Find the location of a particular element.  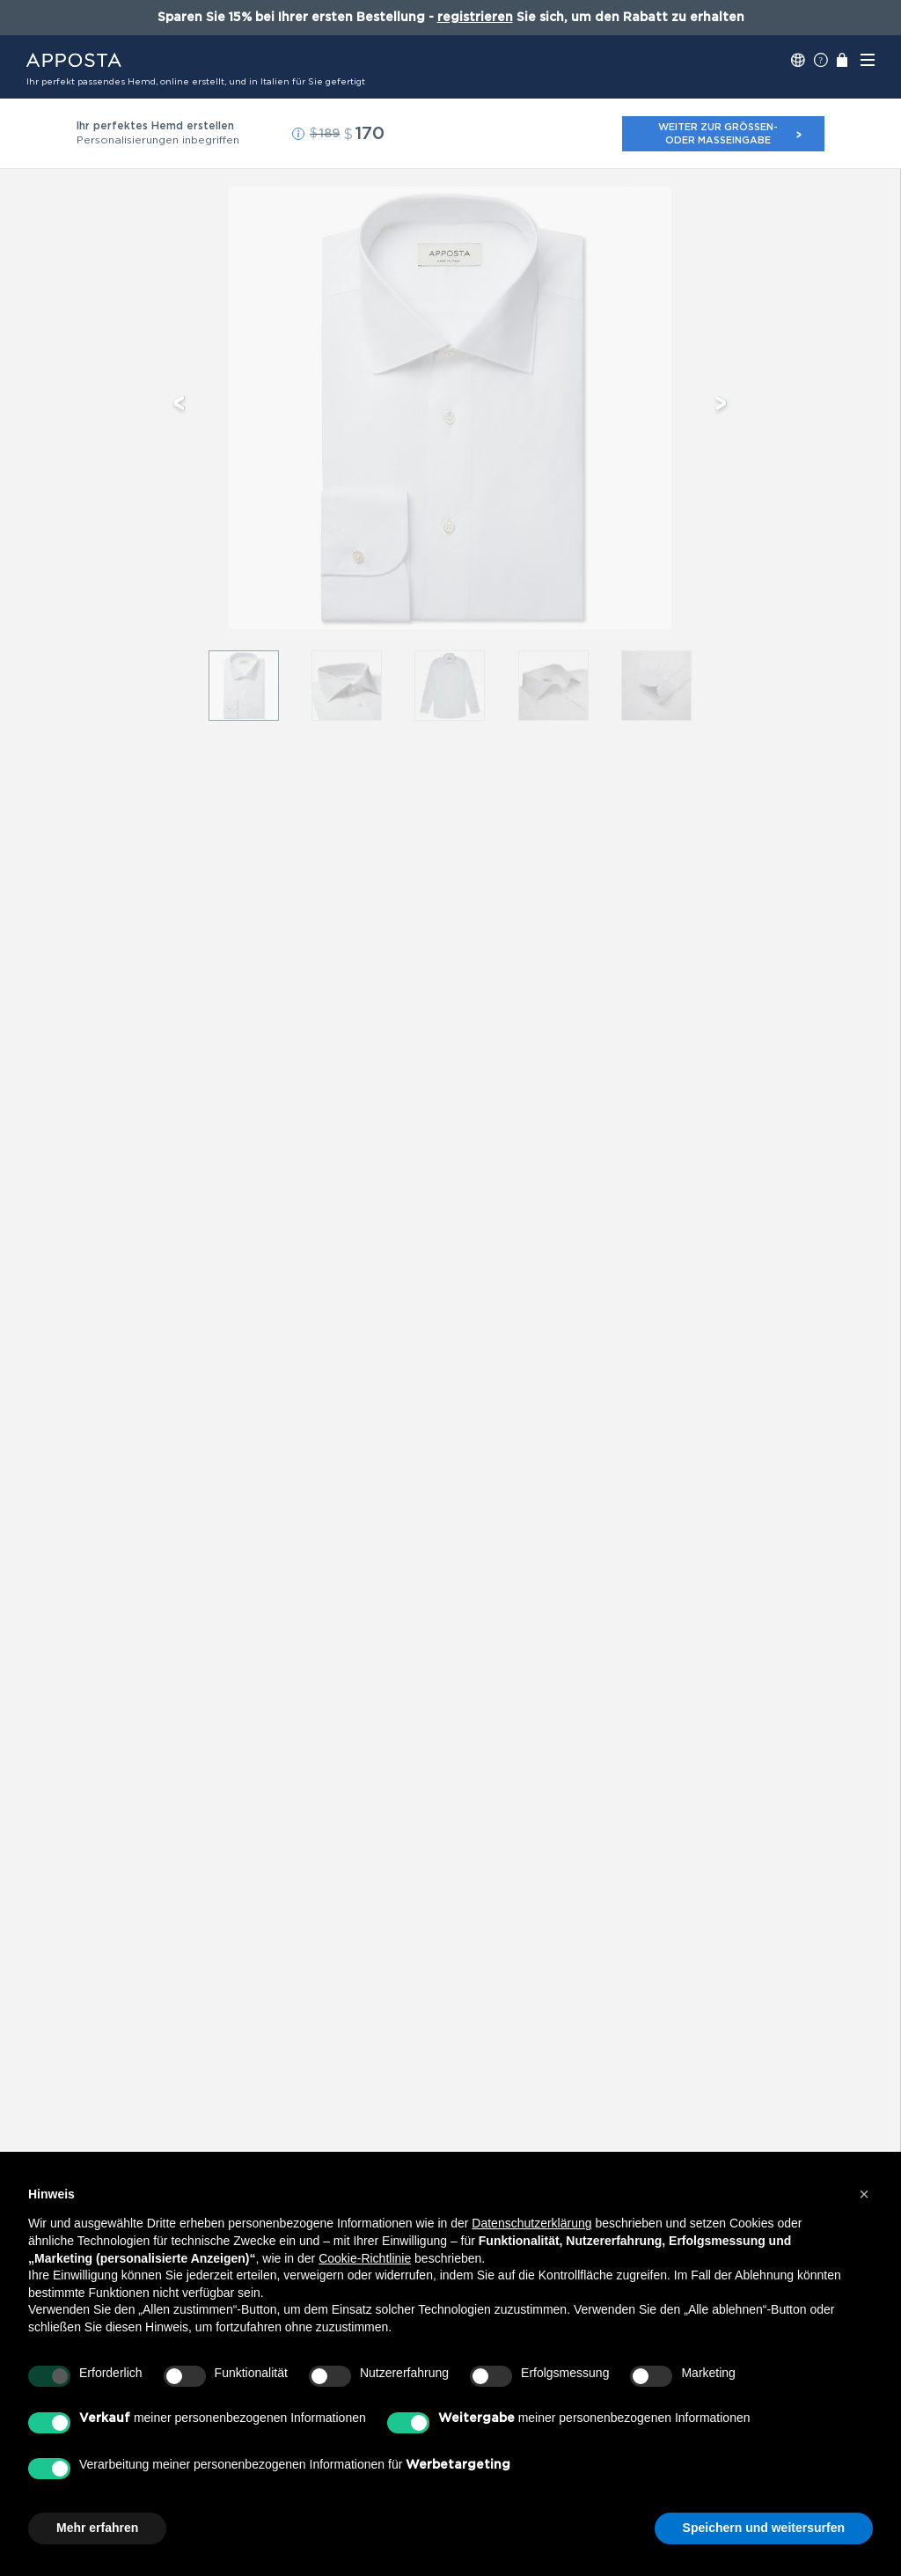

Cookie-Richtlinie [button] is located at coordinates (365, 2258).